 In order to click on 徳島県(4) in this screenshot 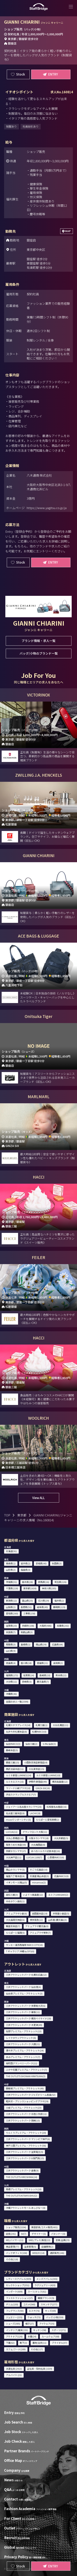, I will do `click(11, 1663)`.